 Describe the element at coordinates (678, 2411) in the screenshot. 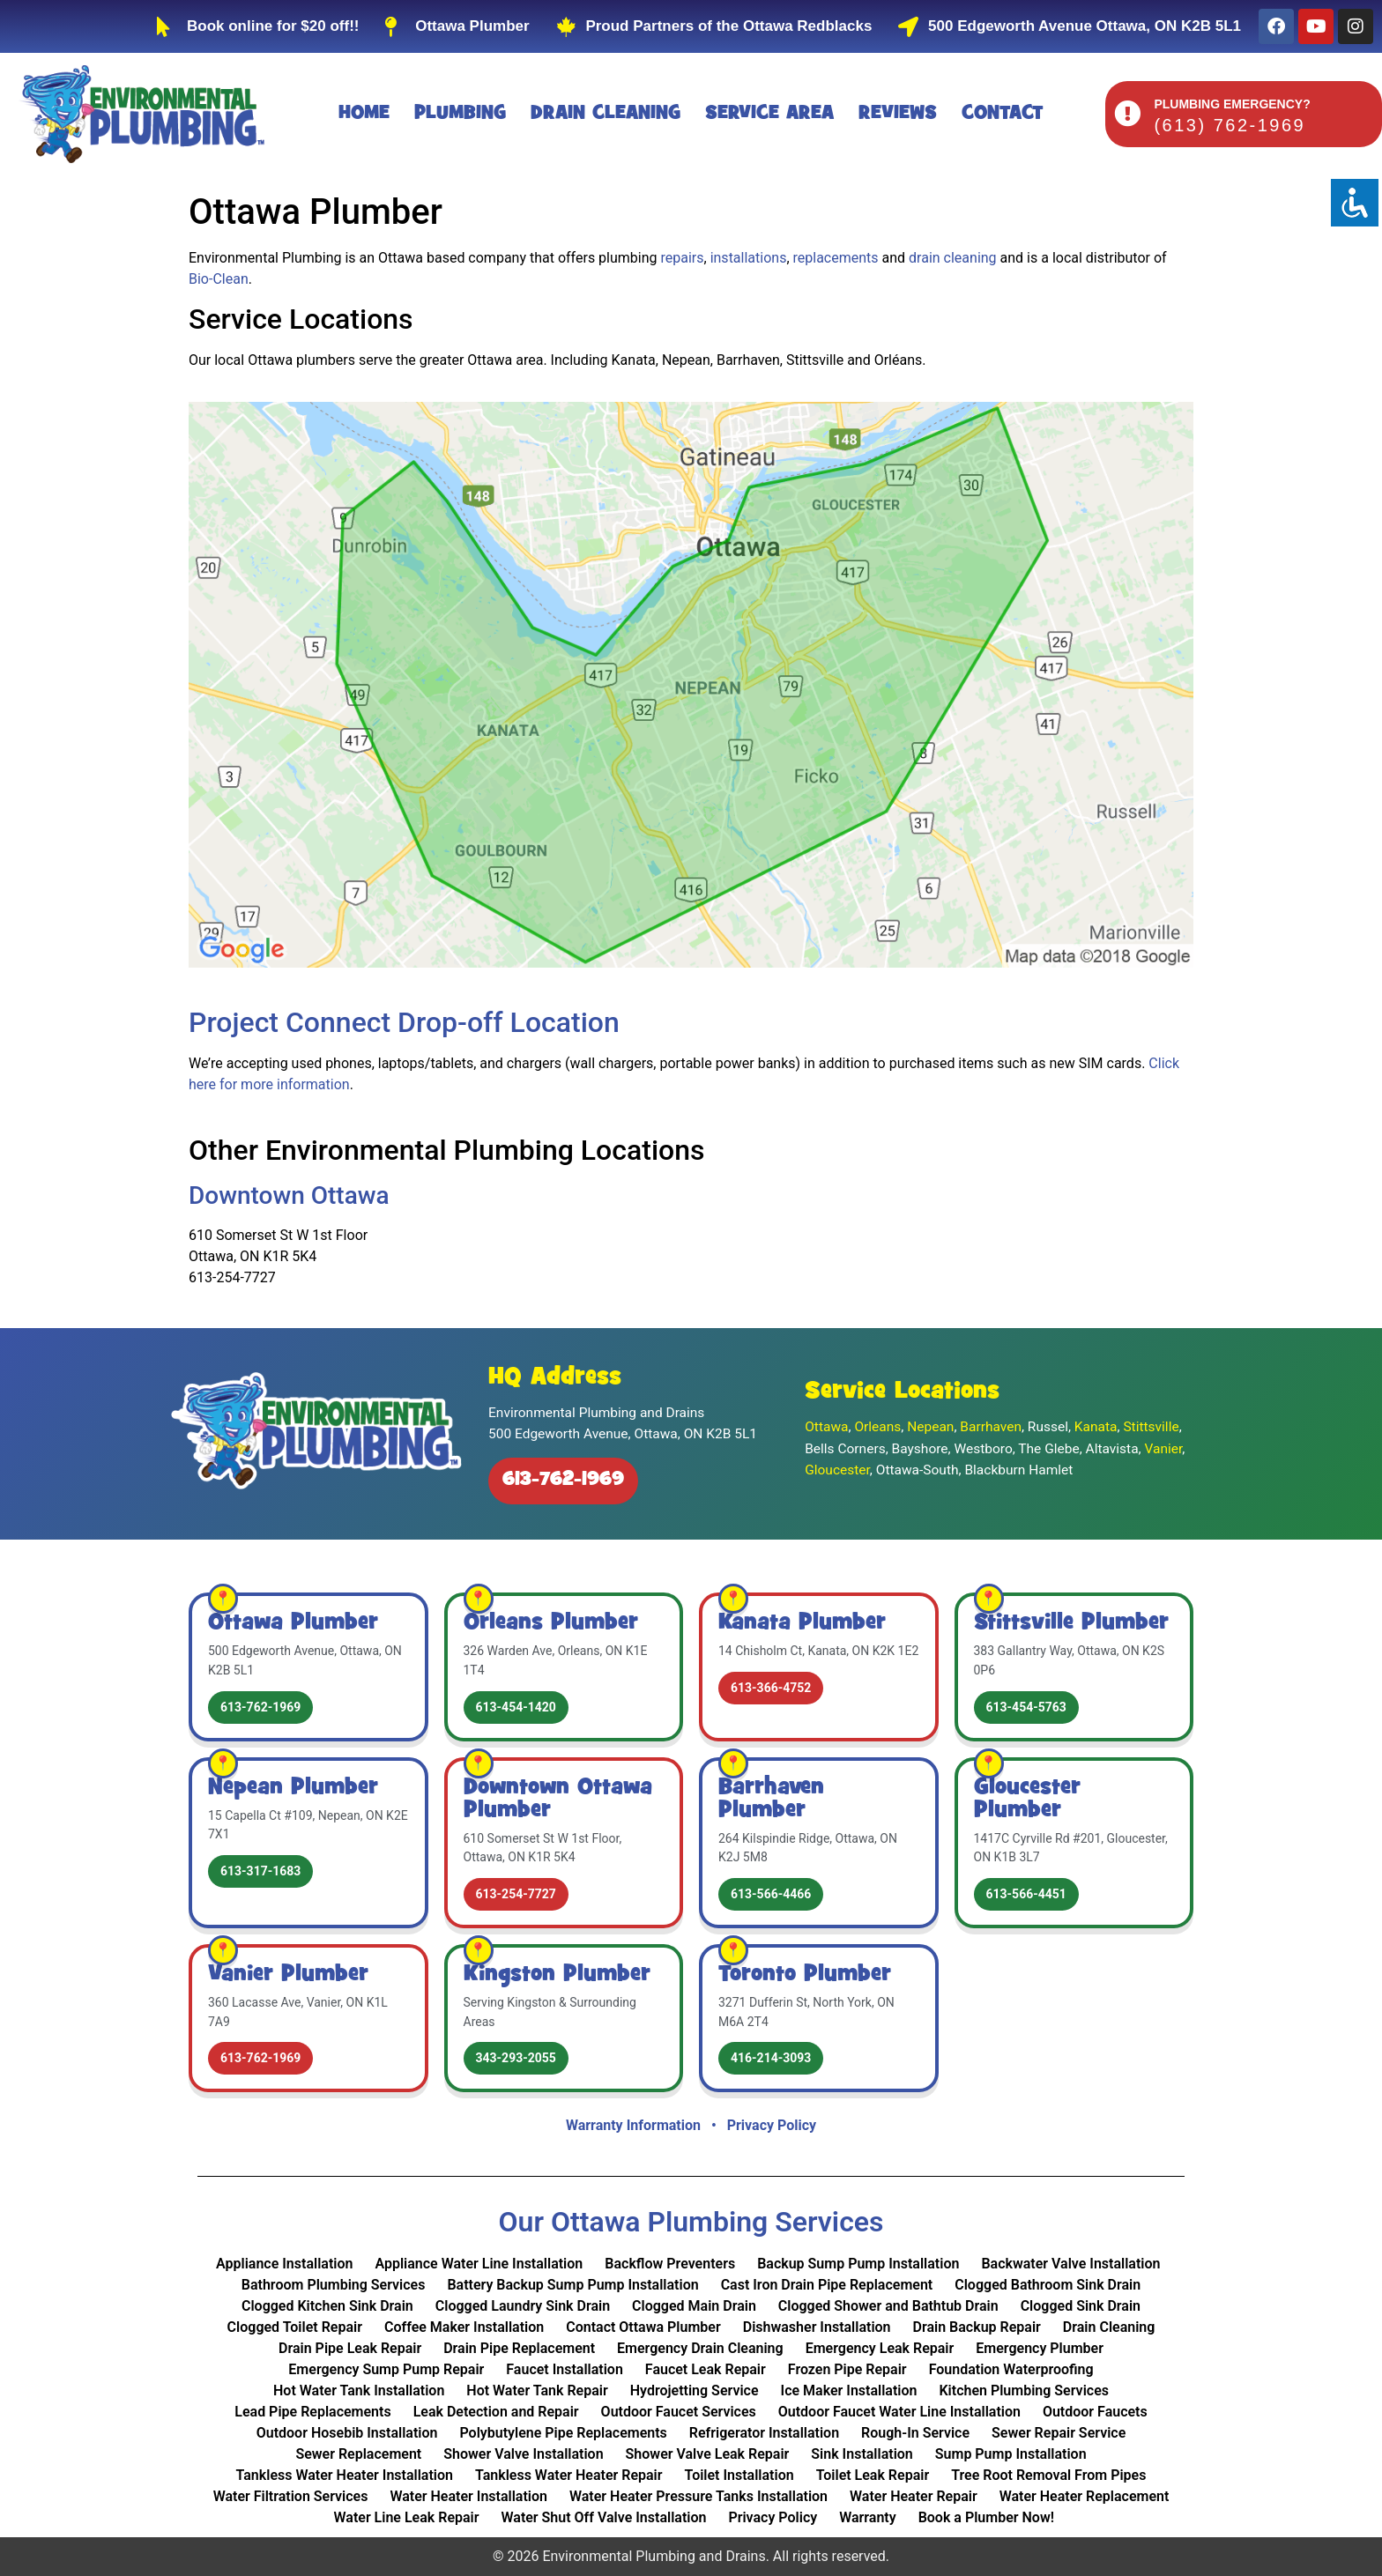

I see `Outdoor Faucet Services` at that location.